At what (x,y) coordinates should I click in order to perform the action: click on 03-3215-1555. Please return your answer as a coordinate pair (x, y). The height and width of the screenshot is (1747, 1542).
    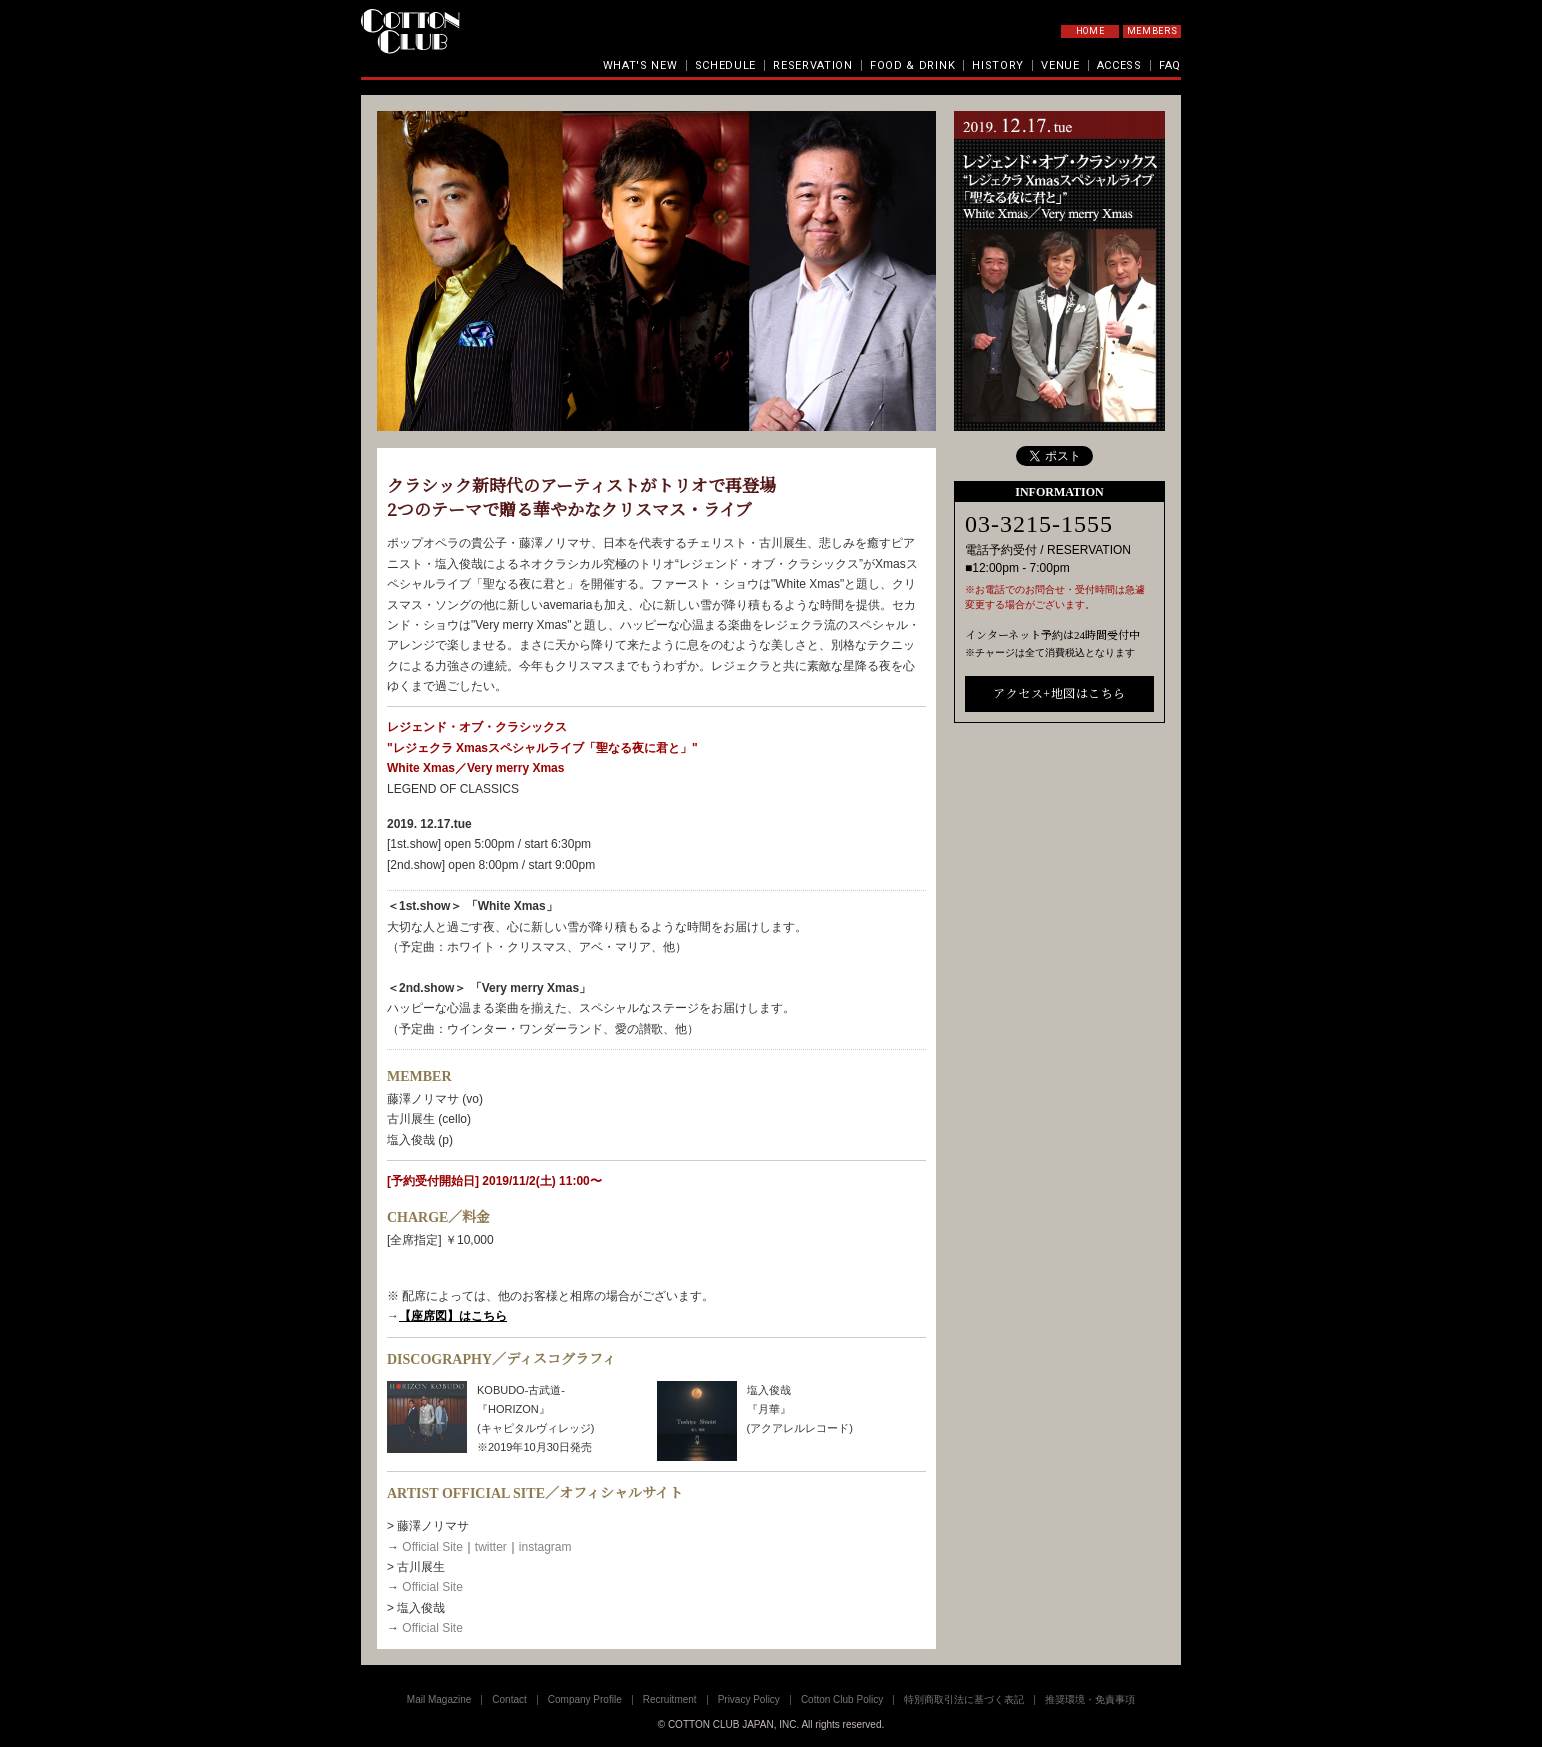
    Looking at the image, I should click on (1039, 524).